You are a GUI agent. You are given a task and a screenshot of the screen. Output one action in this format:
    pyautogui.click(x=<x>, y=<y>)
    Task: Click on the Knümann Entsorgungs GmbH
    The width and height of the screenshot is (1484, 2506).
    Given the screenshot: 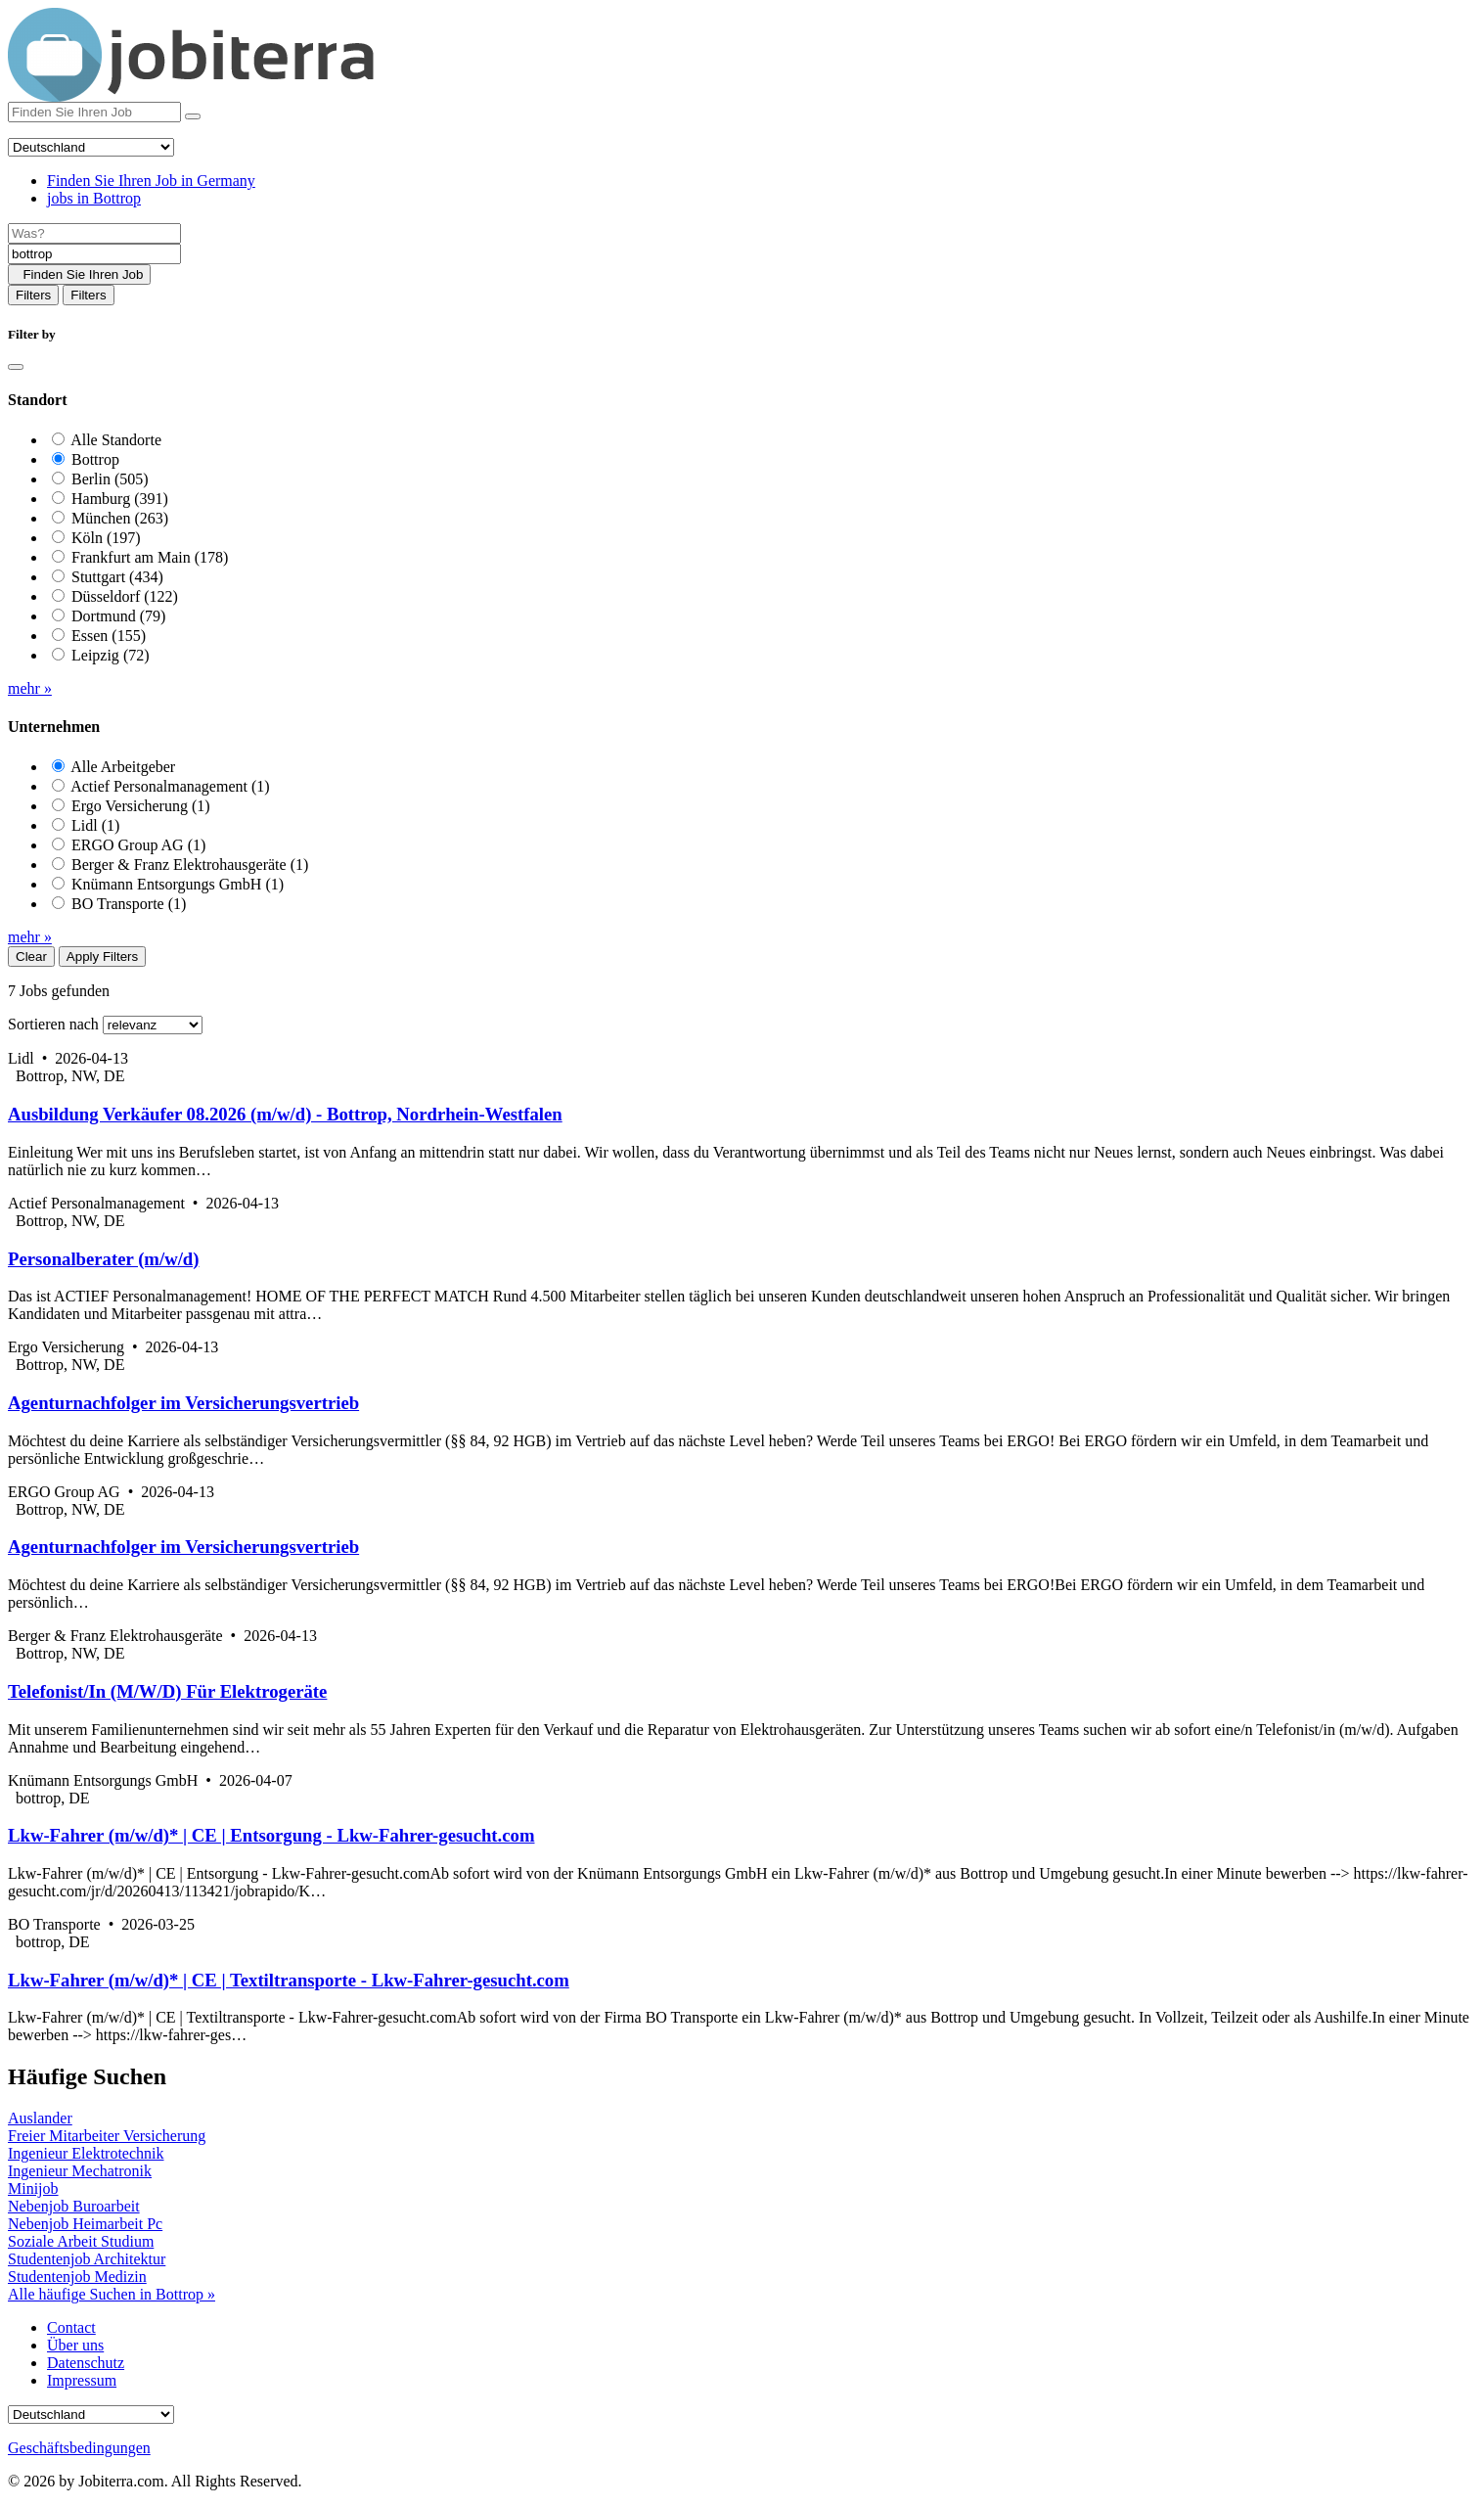 What is the action you would take?
    pyautogui.click(x=177, y=884)
    